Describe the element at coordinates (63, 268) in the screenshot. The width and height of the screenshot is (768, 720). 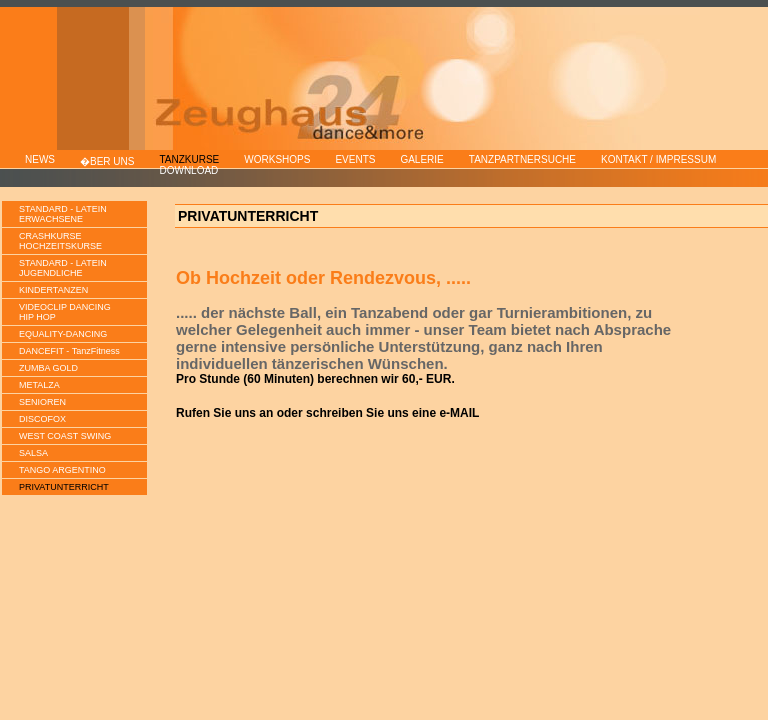
I see `STANDARD - LATEINJUGENDLICHE` at that location.